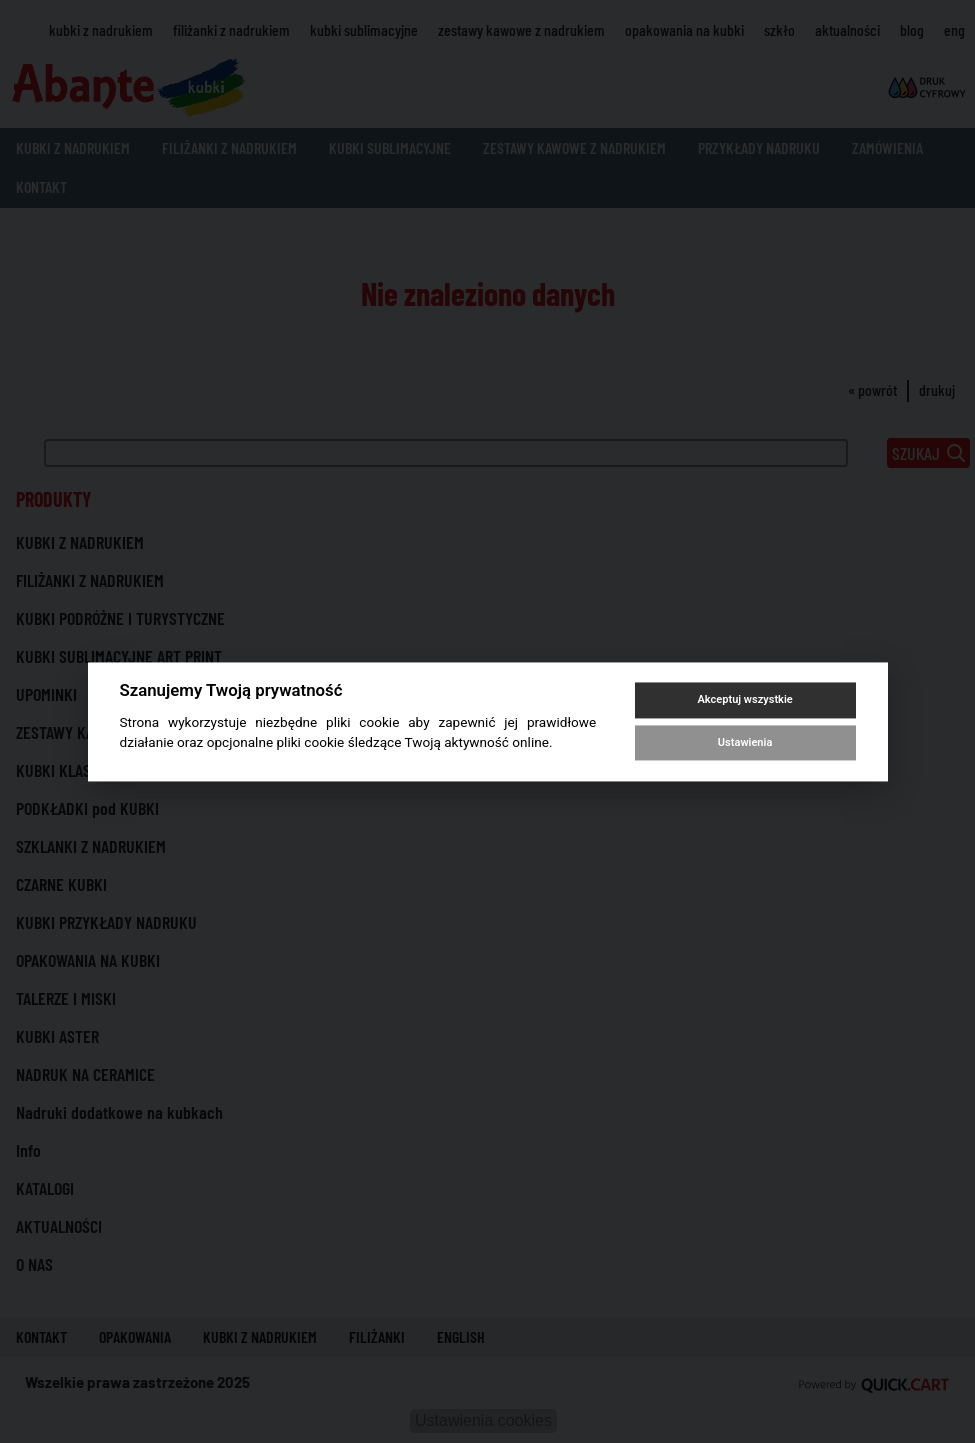  What do you see at coordinates (745, 742) in the screenshot?
I see `Ustawienia` at bounding box center [745, 742].